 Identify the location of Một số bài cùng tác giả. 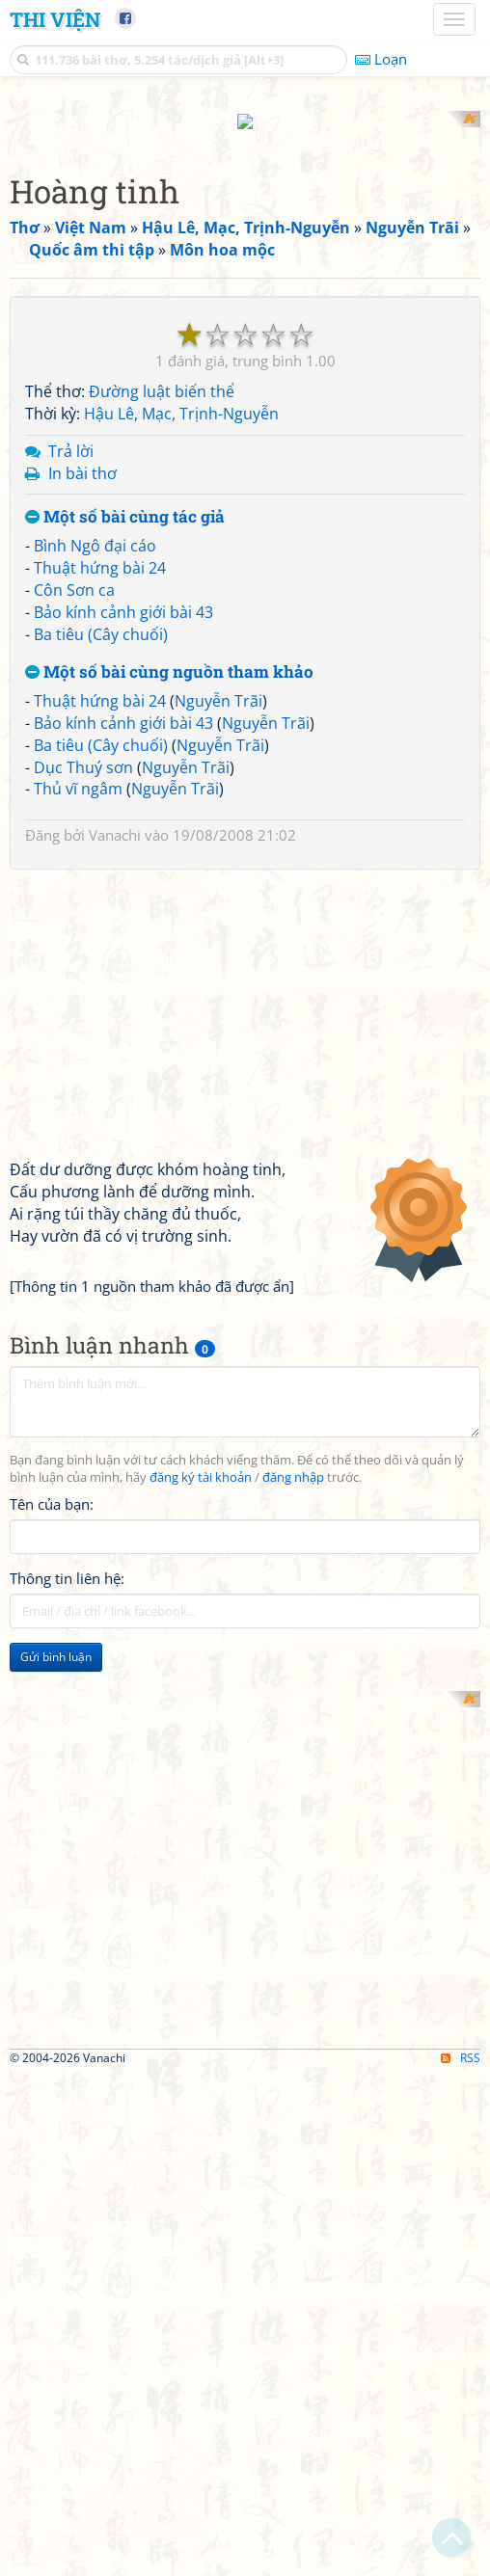
(125, 500).